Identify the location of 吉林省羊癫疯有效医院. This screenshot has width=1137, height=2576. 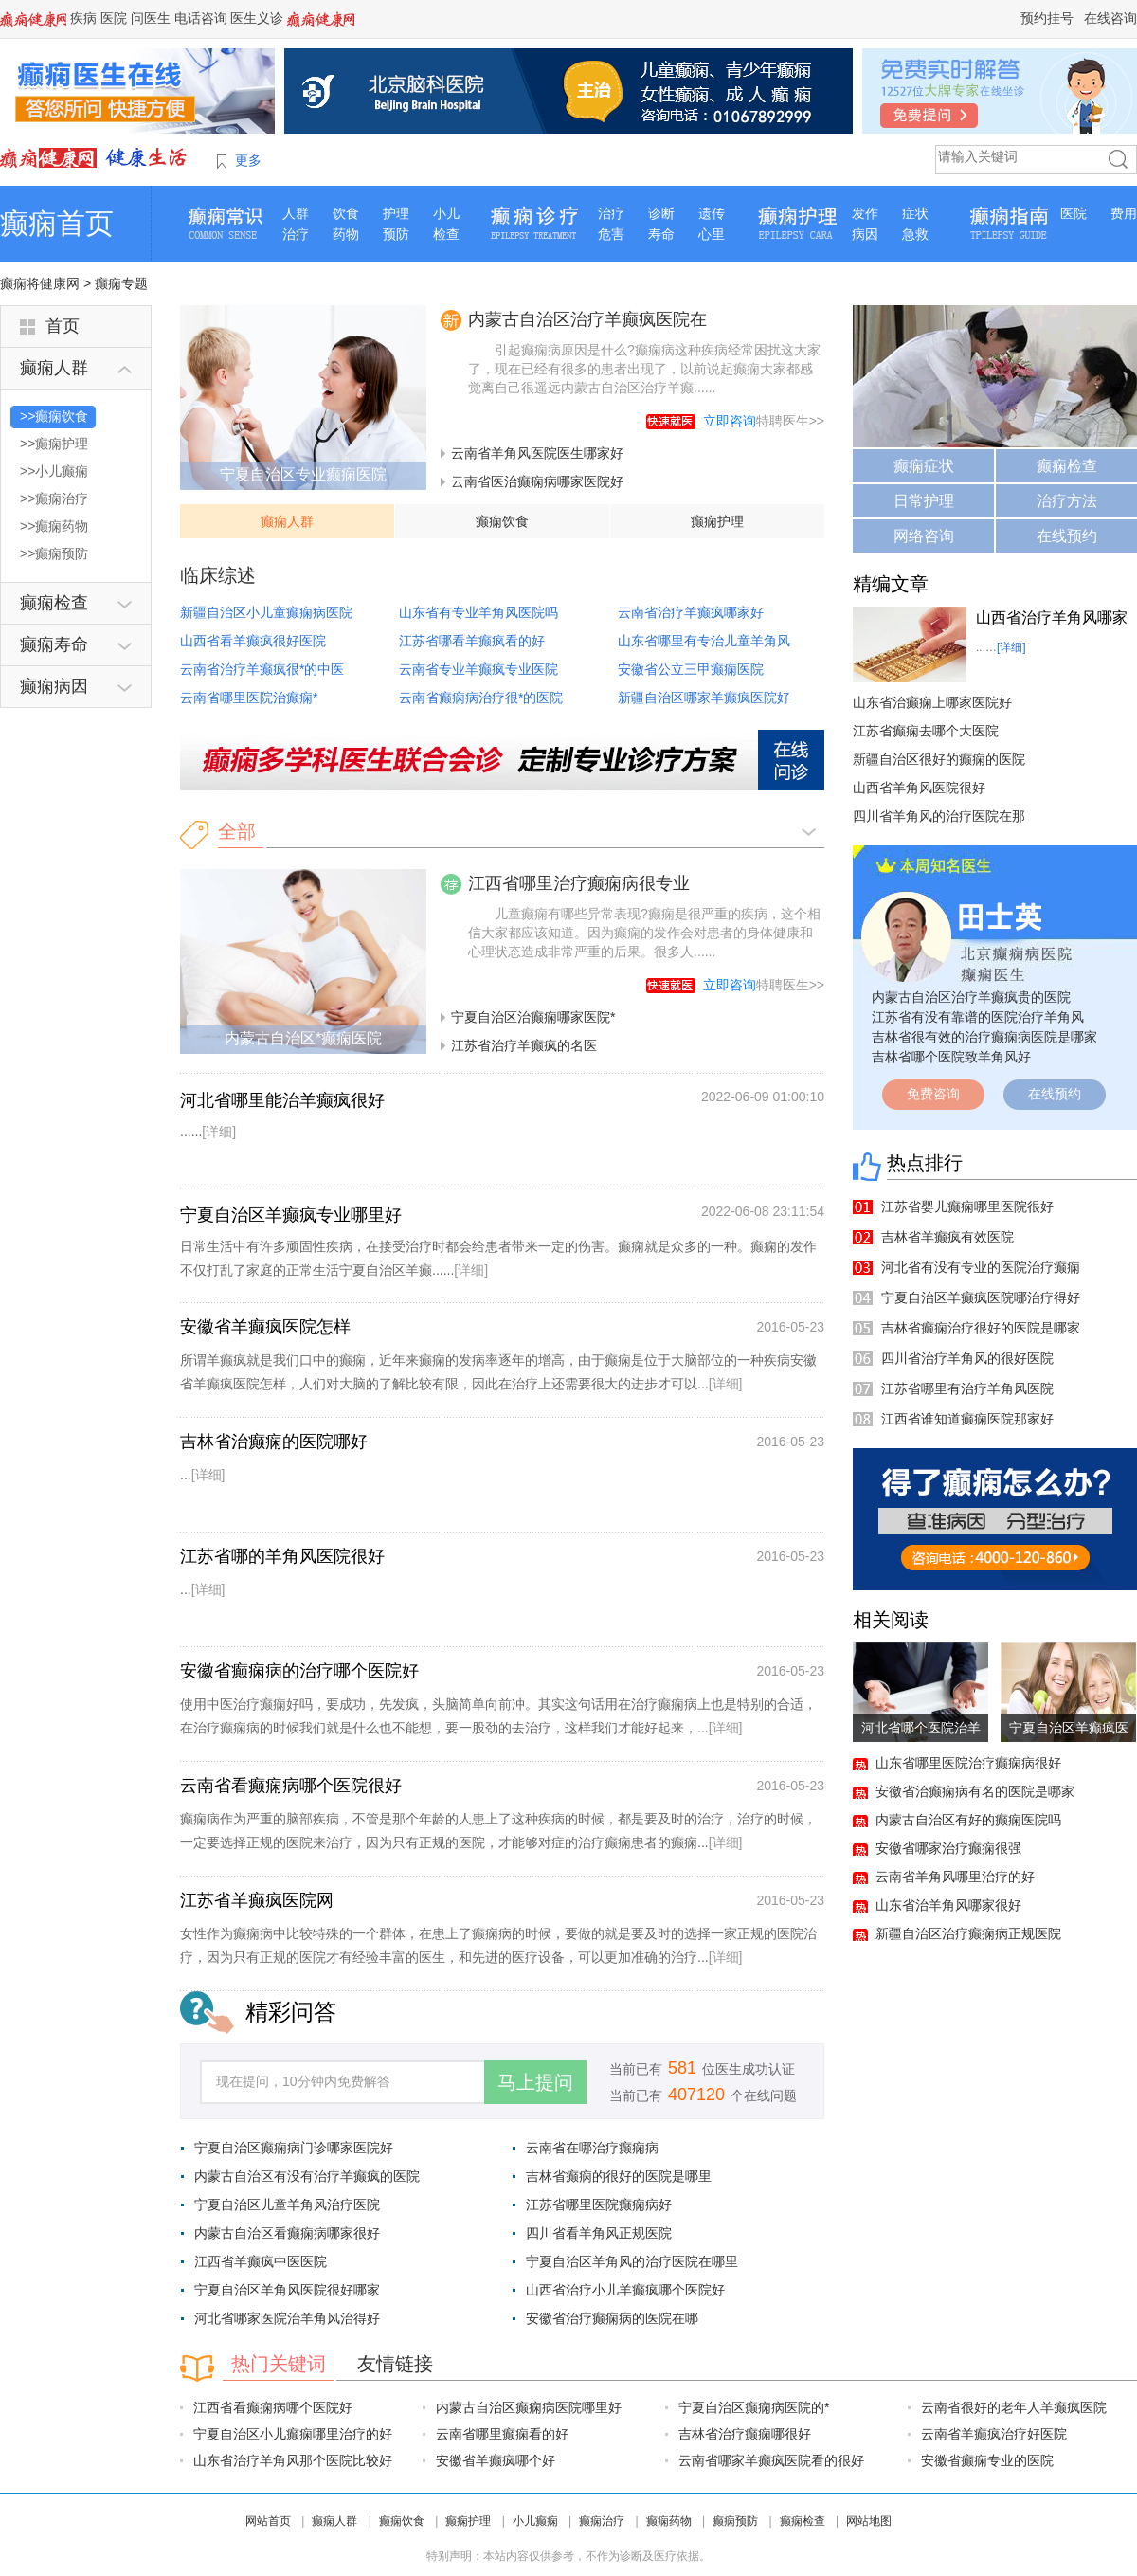
(947, 1236).